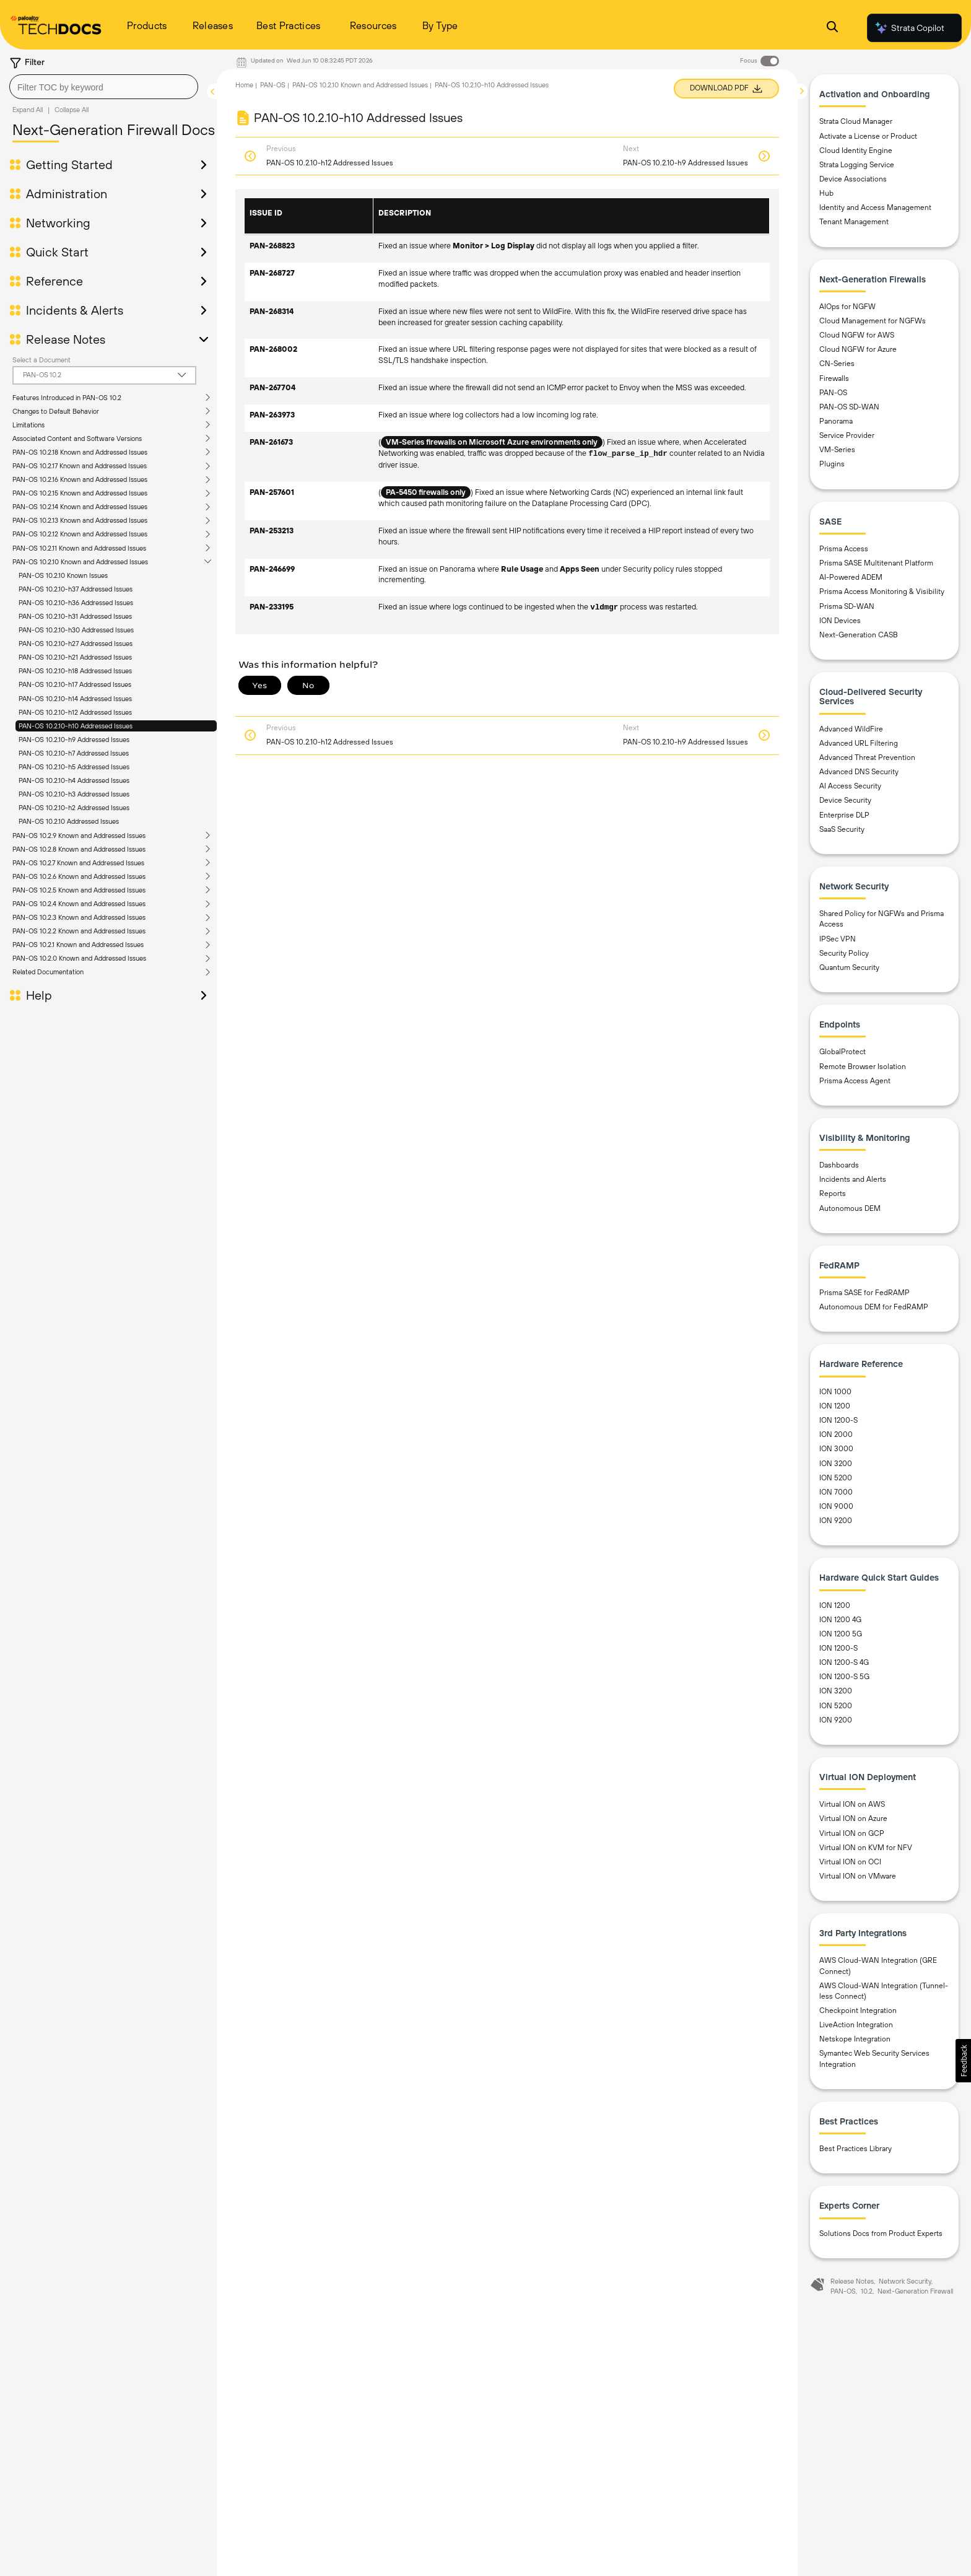 The width and height of the screenshot is (971, 2576). What do you see at coordinates (65, 339) in the screenshot?
I see `Release Notes` at bounding box center [65, 339].